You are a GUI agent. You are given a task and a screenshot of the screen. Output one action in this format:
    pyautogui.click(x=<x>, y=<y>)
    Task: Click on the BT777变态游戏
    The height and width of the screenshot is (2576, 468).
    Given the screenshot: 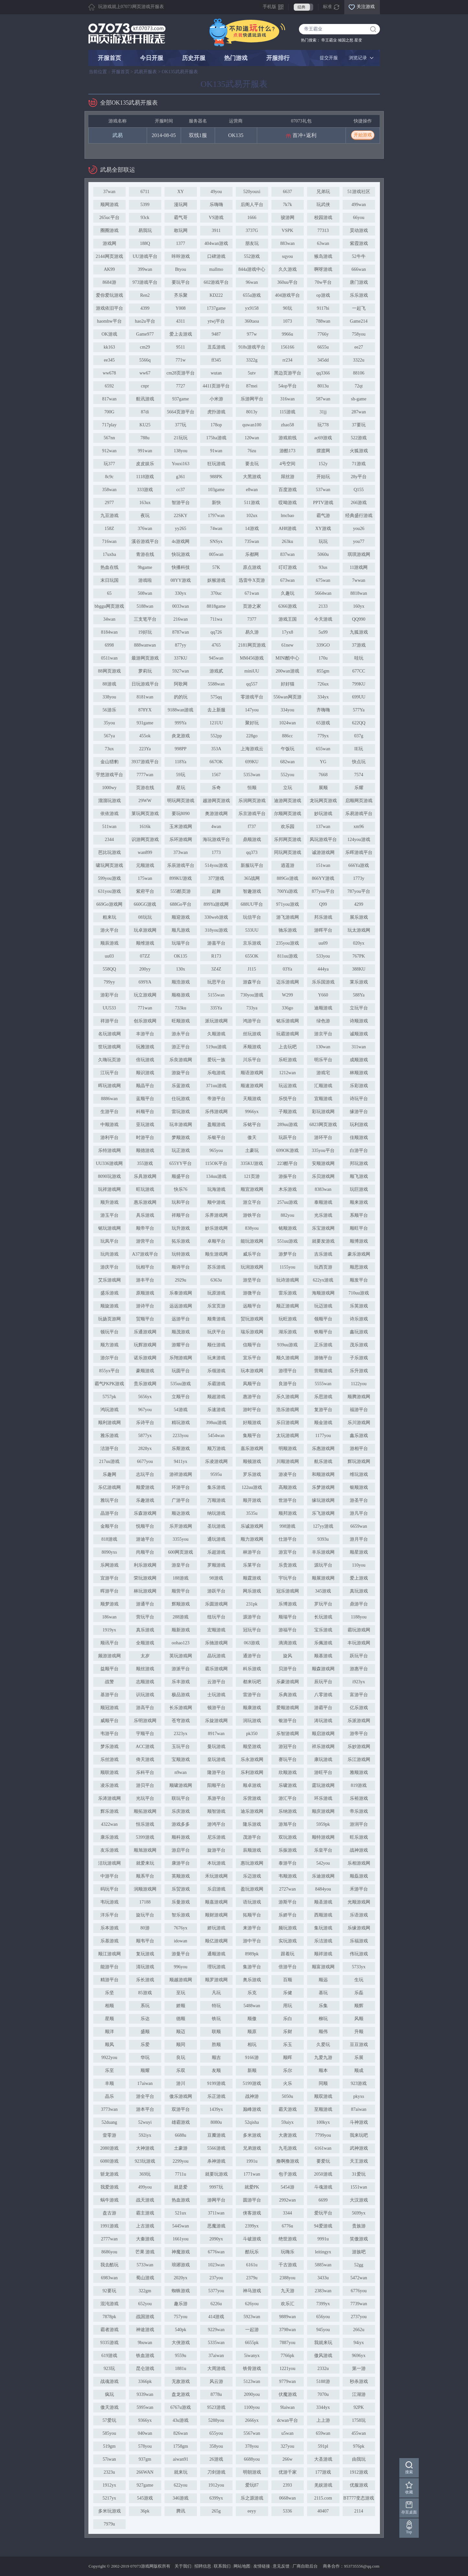 What is the action you would take?
    pyautogui.click(x=358, y=2498)
    